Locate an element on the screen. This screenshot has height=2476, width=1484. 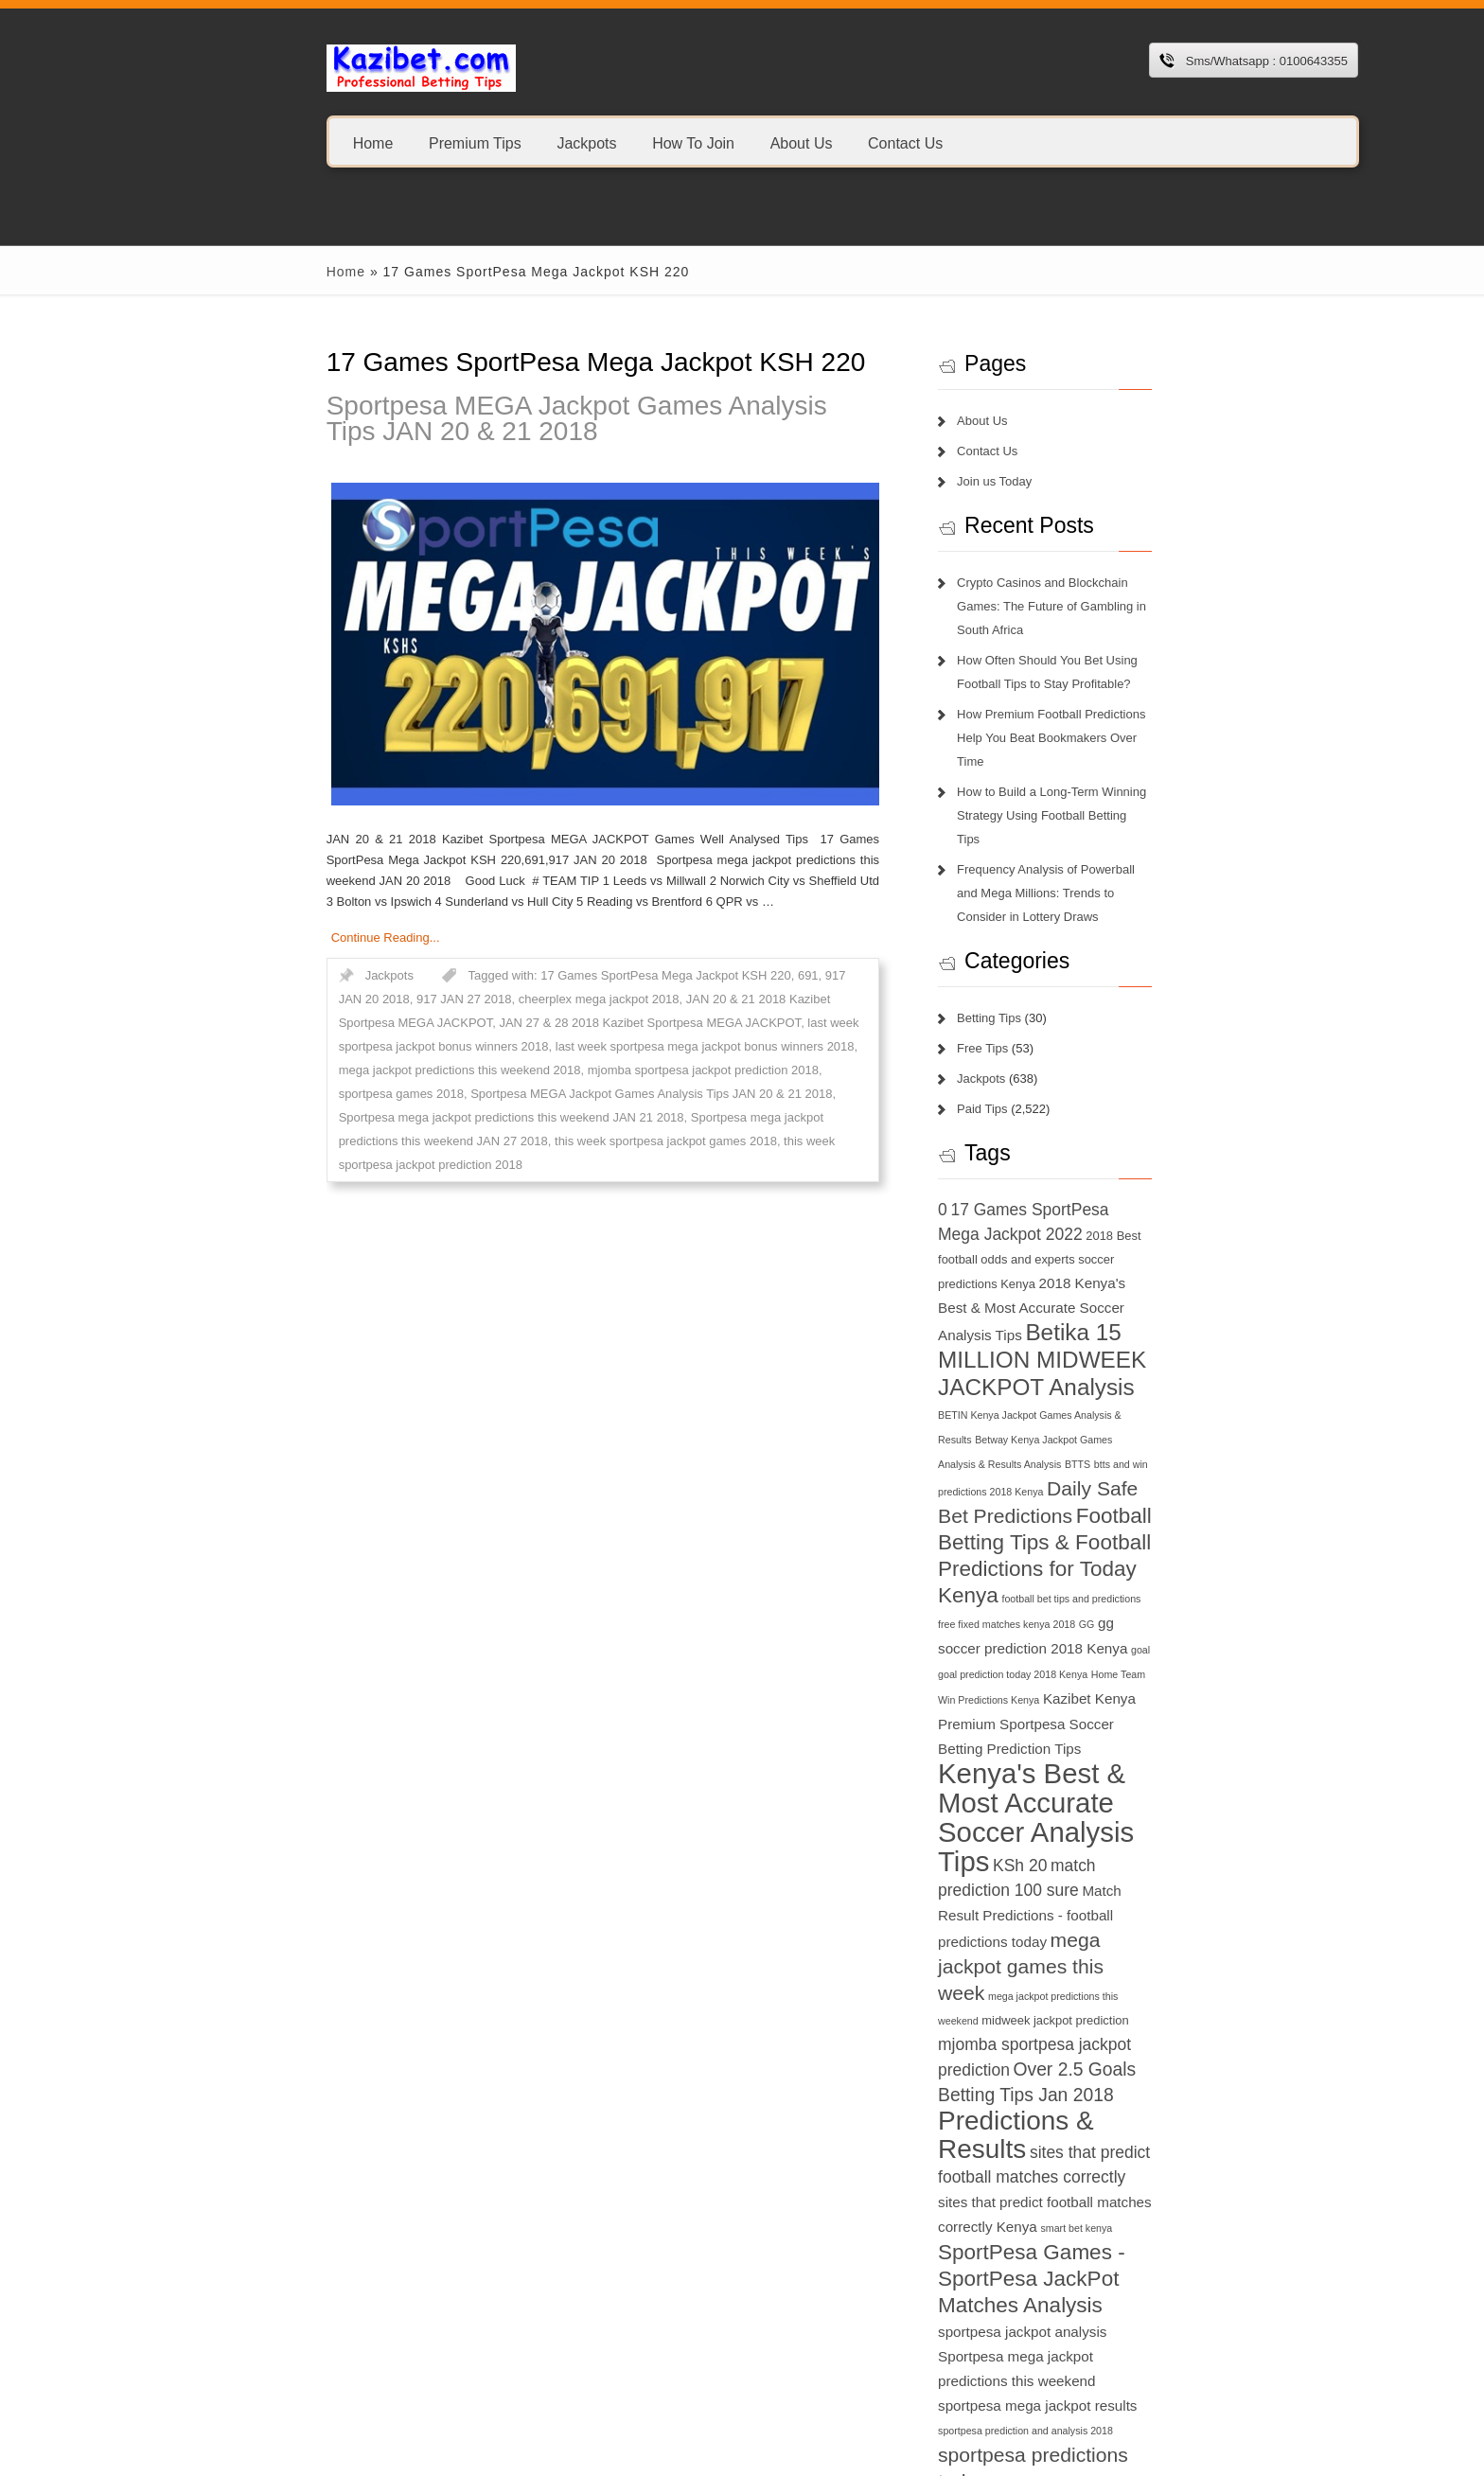
Home is located at coordinates (266, 142).